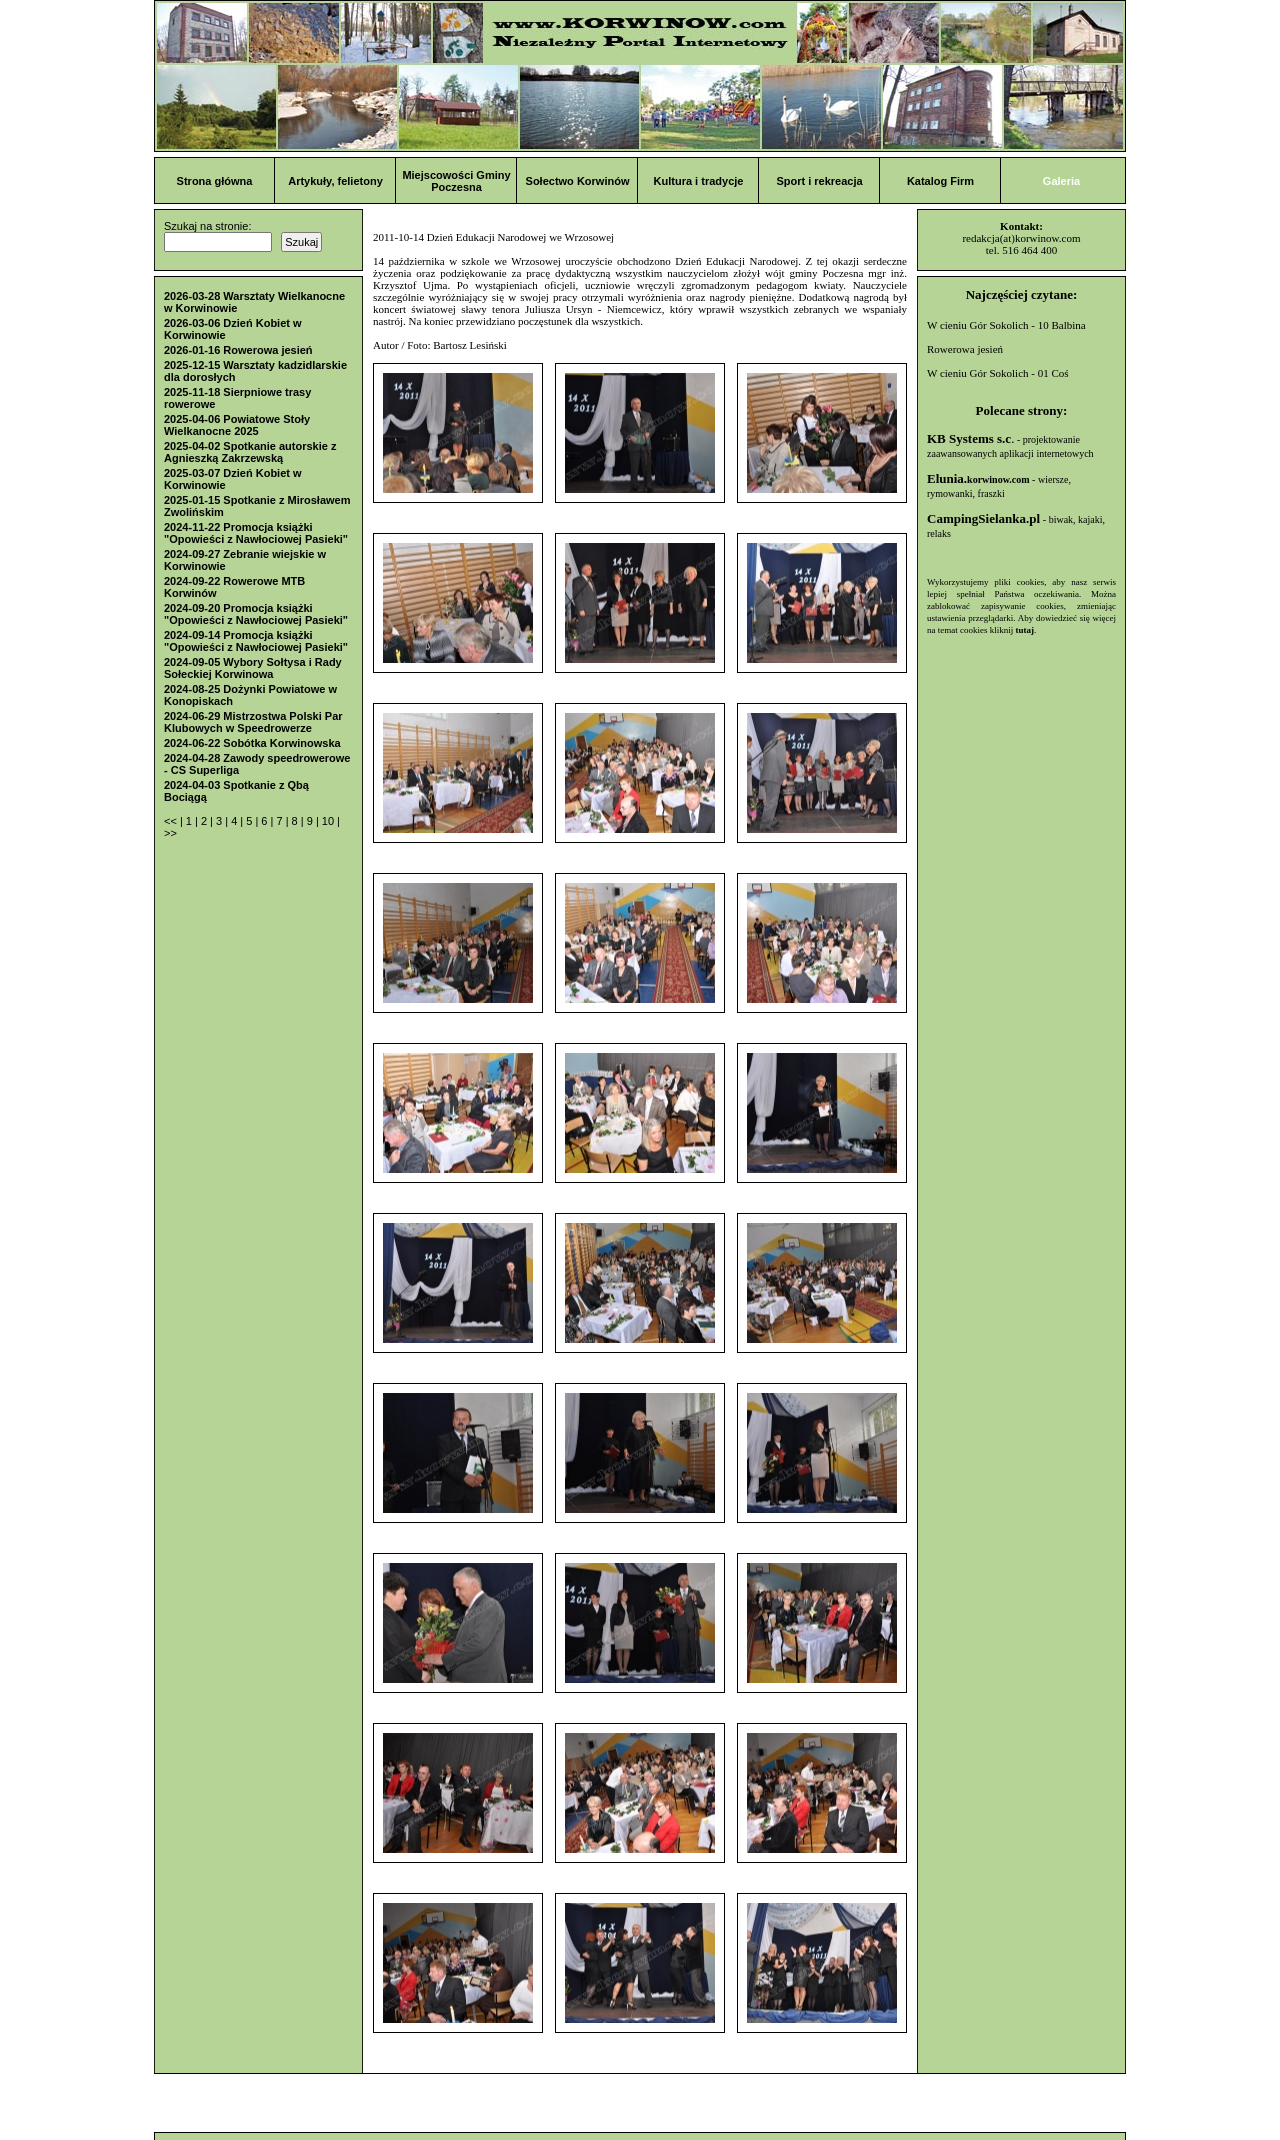  Describe the element at coordinates (1006, 325) in the screenshot. I see `W cieniu Gór Sokolich - 10 Balbina` at that location.